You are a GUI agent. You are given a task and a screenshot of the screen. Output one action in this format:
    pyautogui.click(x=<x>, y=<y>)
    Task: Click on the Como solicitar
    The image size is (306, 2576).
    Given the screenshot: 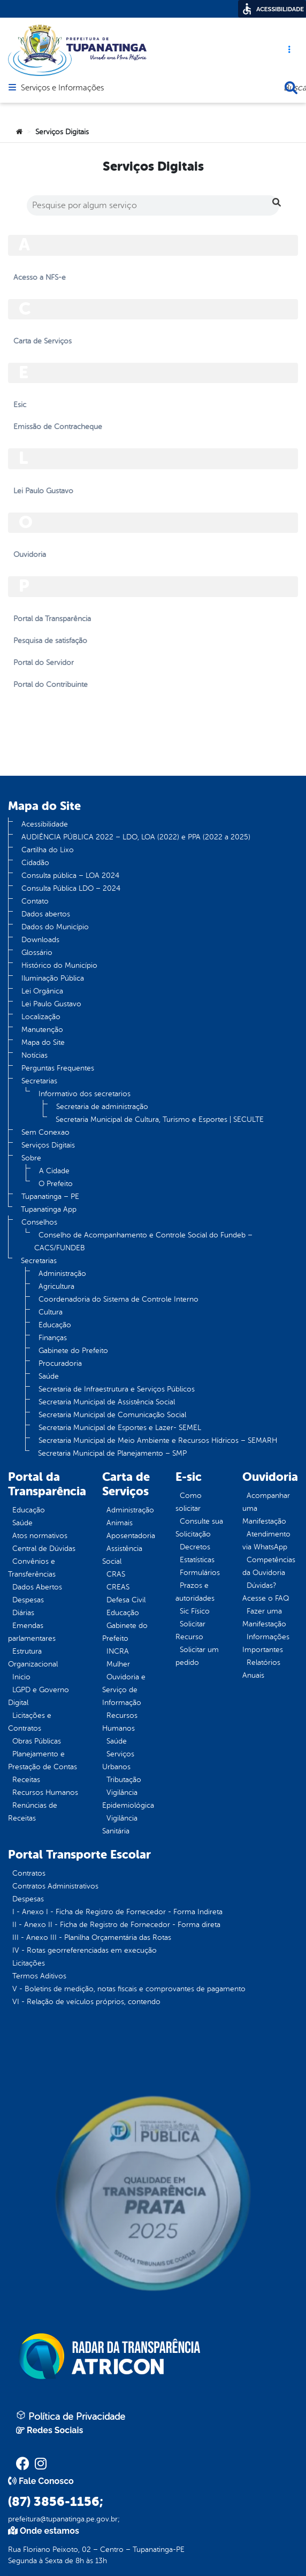 What is the action you would take?
    pyautogui.click(x=188, y=1502)
    